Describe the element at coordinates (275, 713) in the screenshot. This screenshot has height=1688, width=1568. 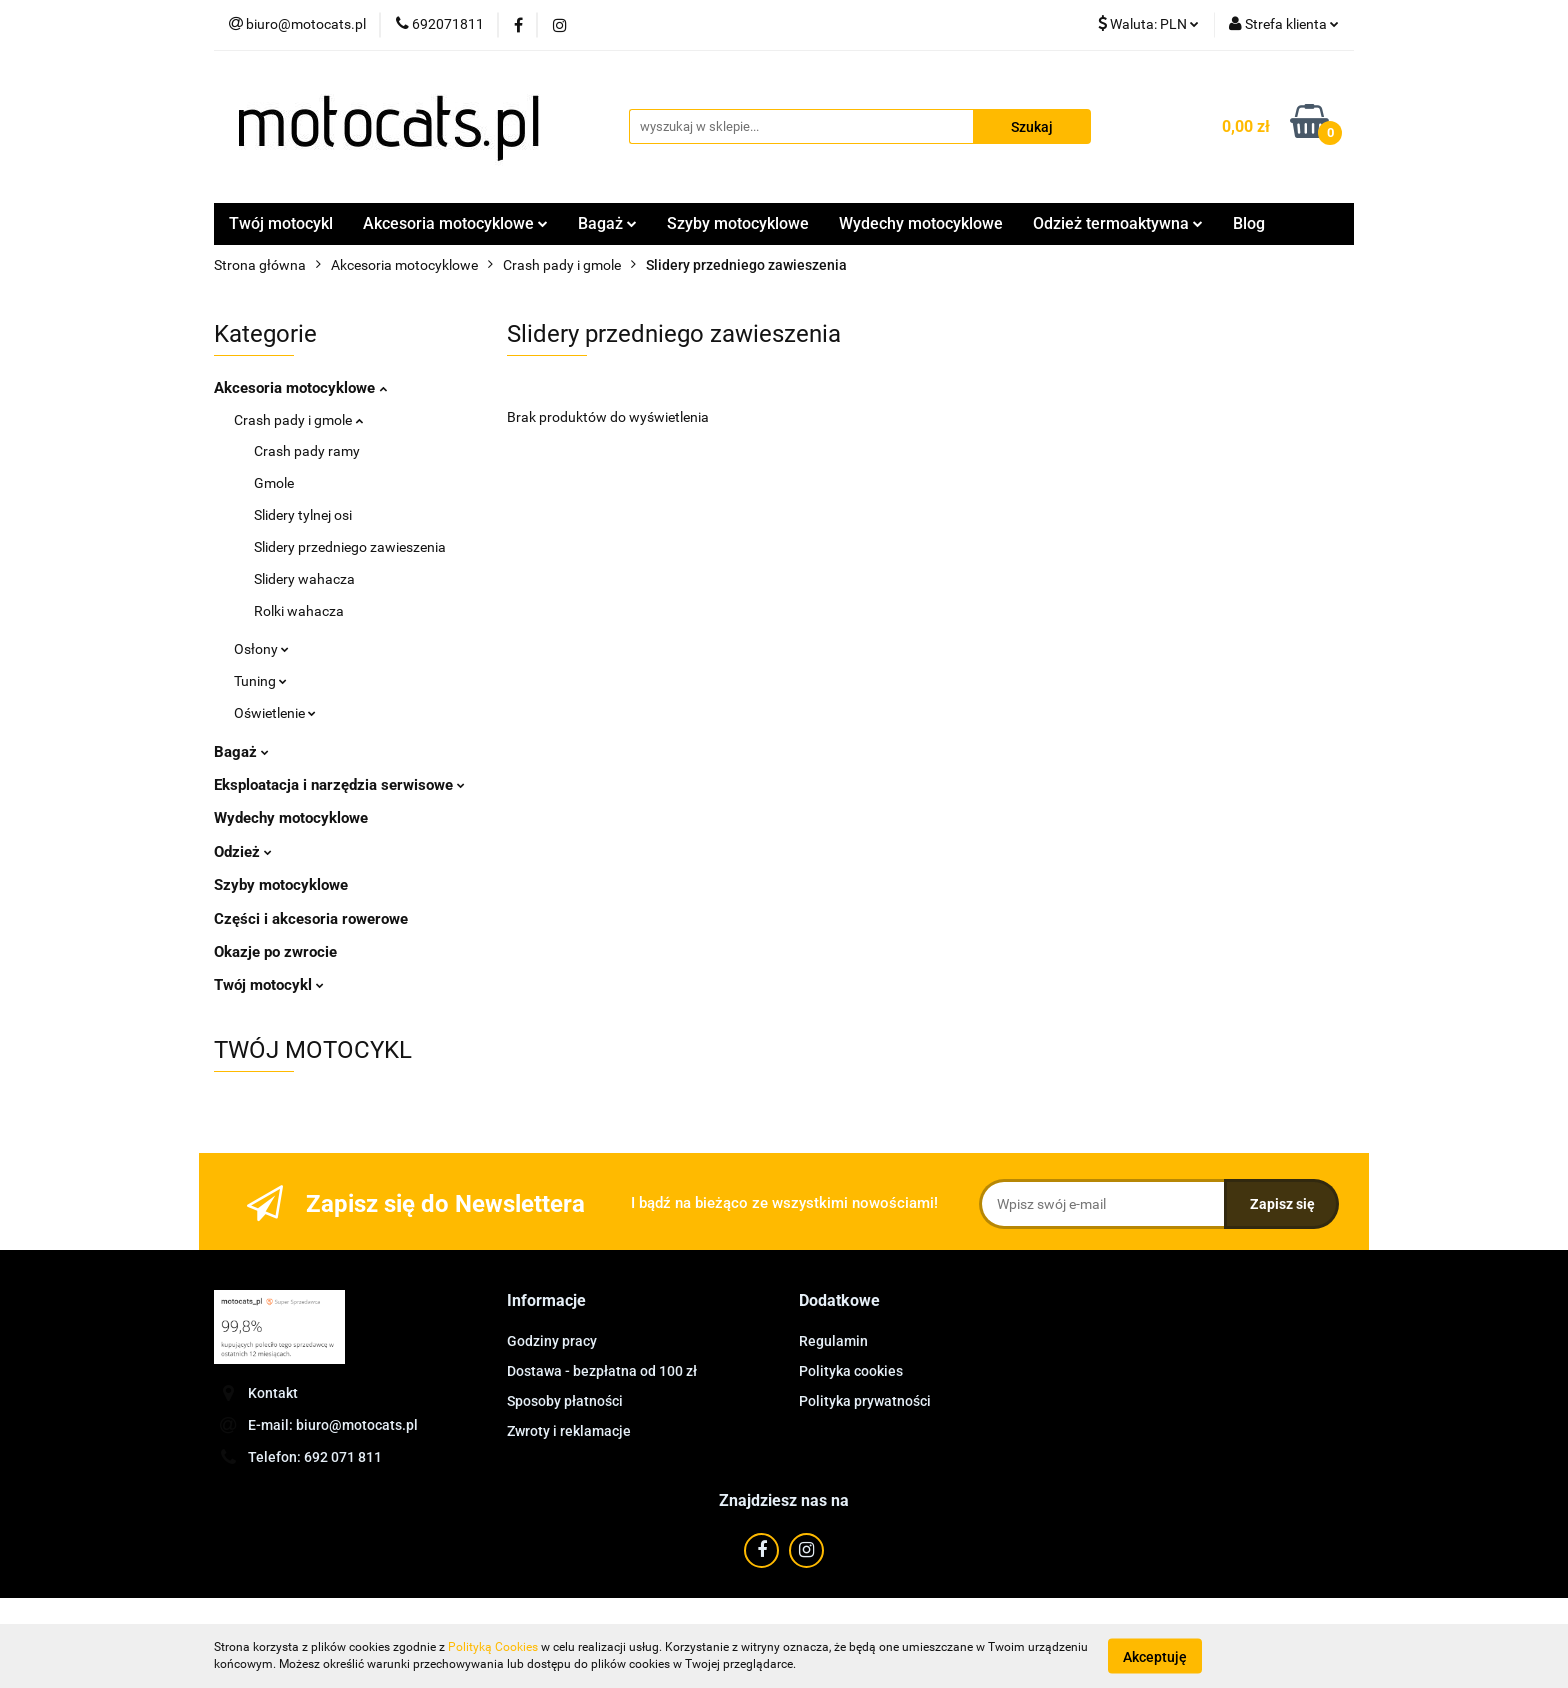
I see `Oświetlenie` at that location.